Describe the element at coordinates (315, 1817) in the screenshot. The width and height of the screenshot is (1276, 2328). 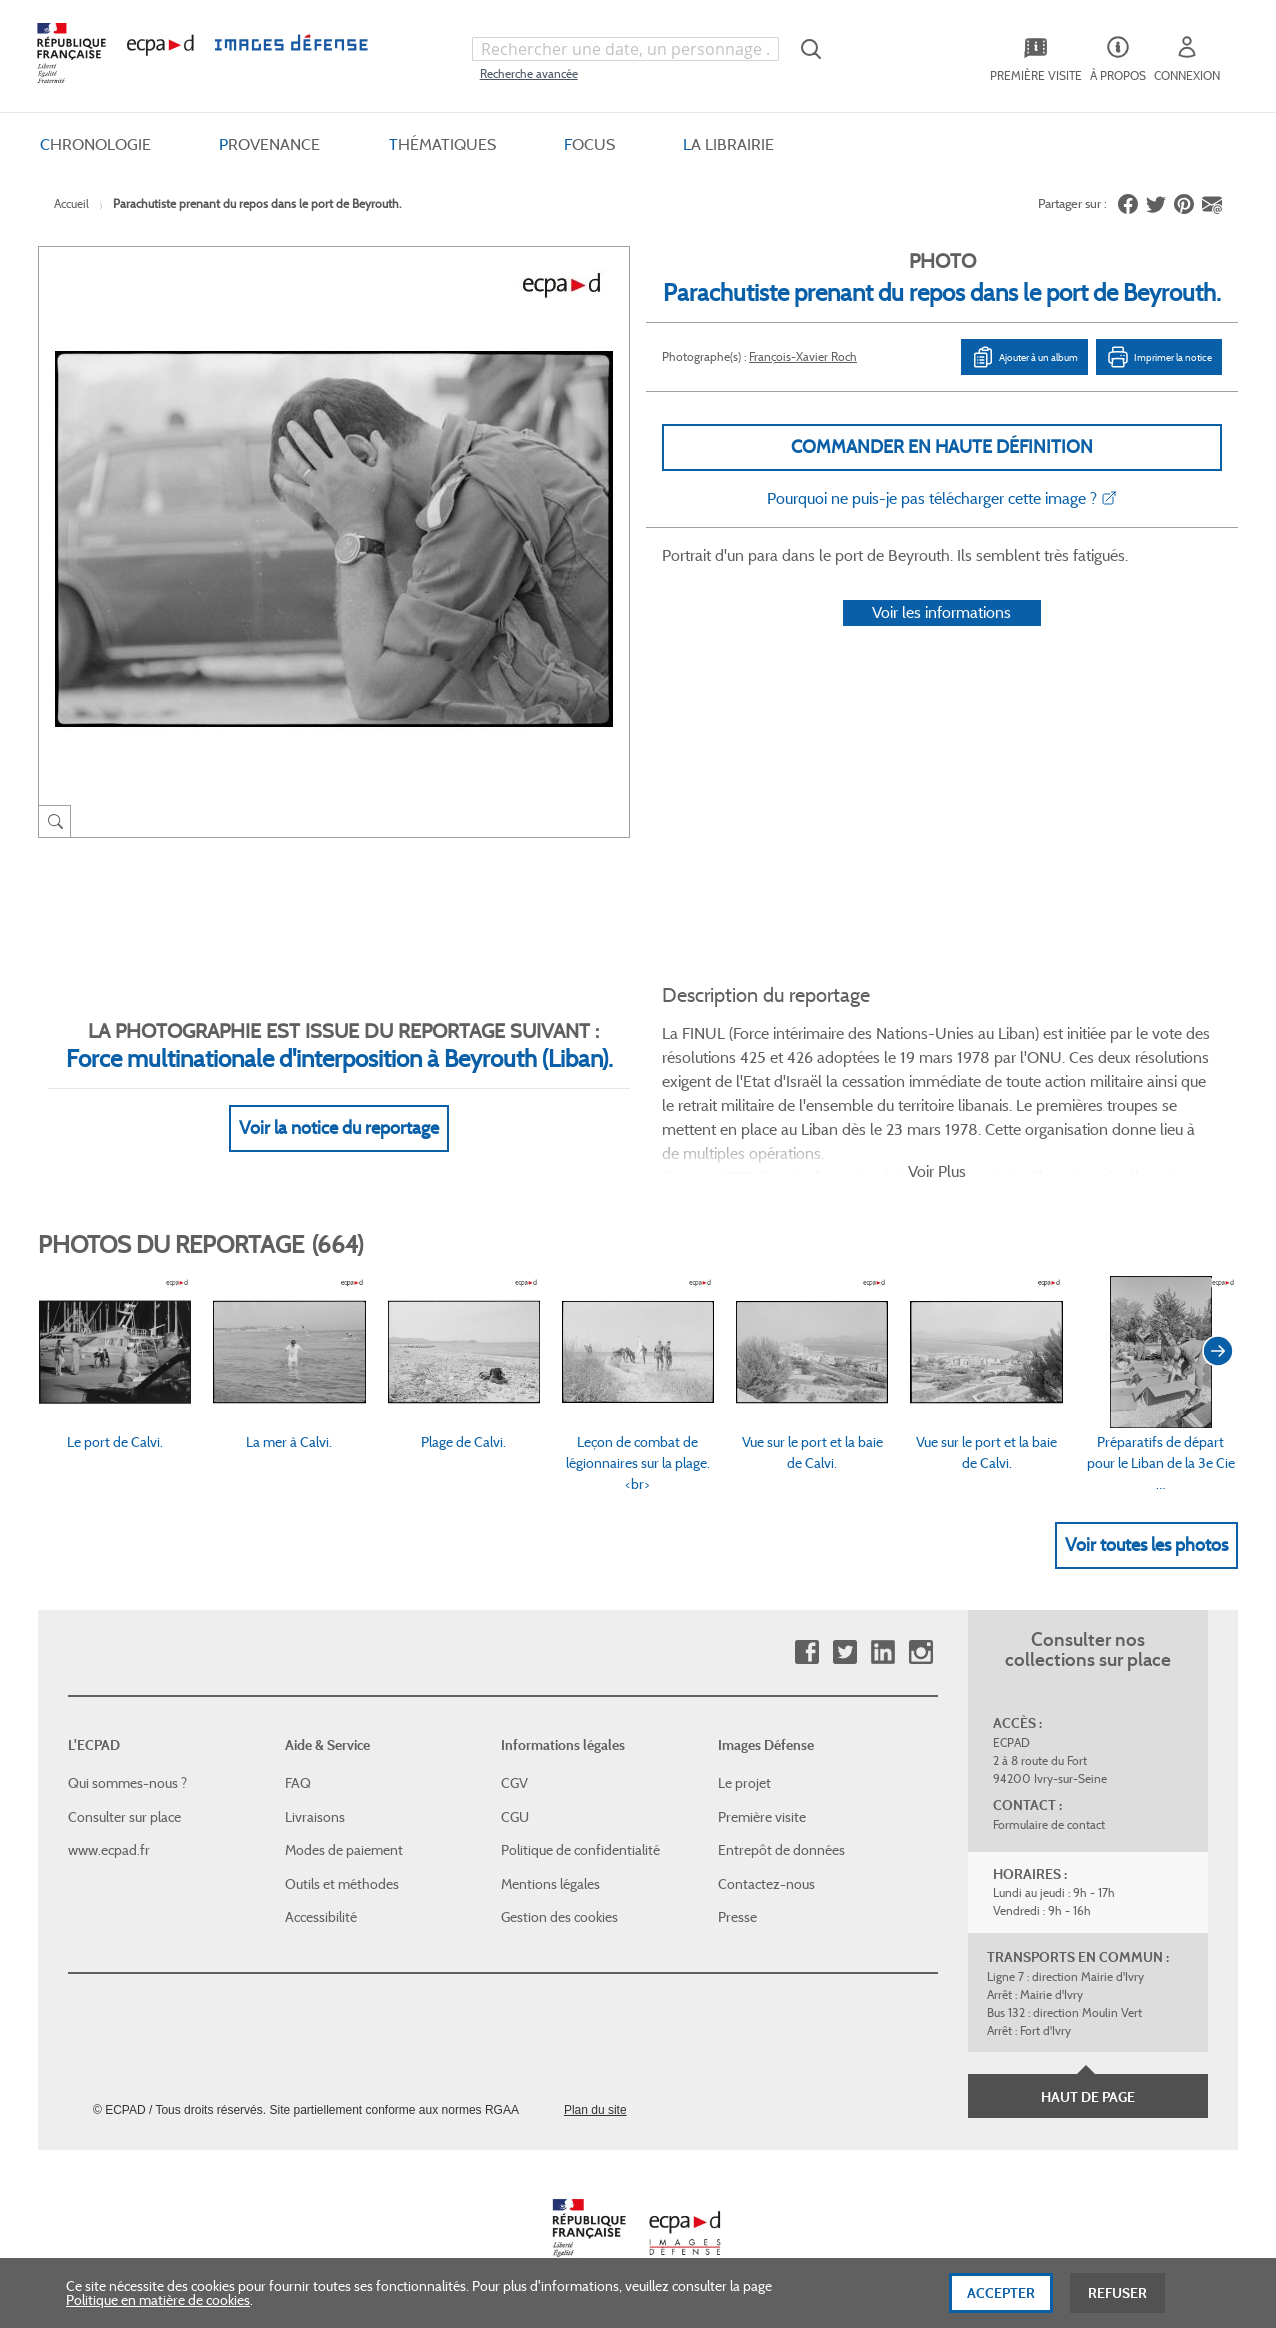
I see `Livraisons` at that location.